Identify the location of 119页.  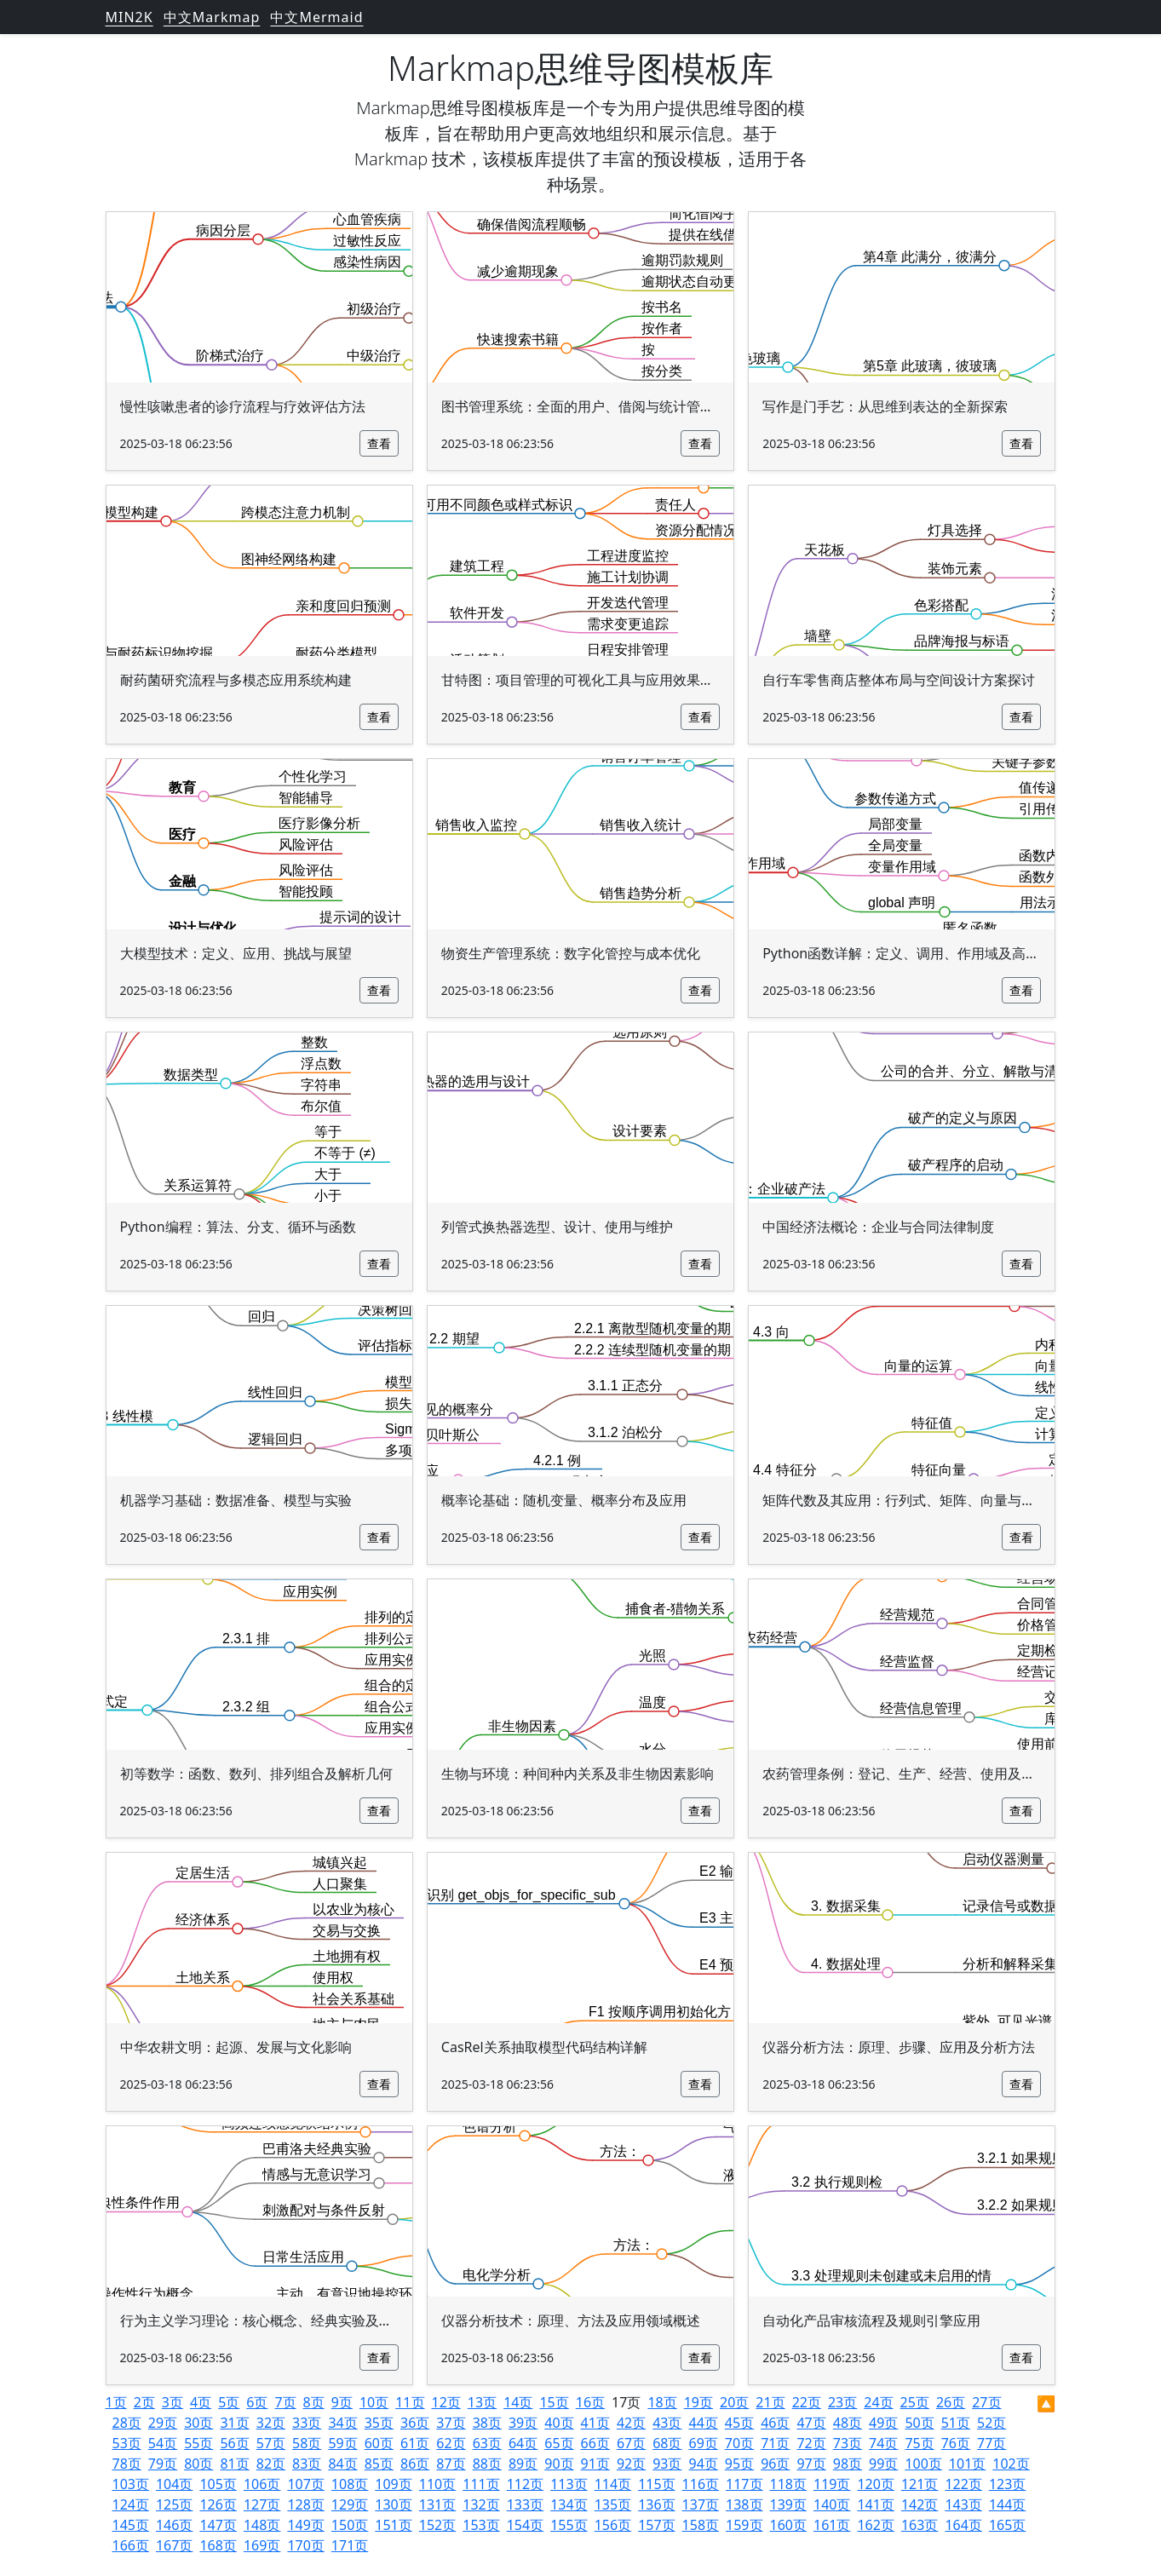
(831, 2484).